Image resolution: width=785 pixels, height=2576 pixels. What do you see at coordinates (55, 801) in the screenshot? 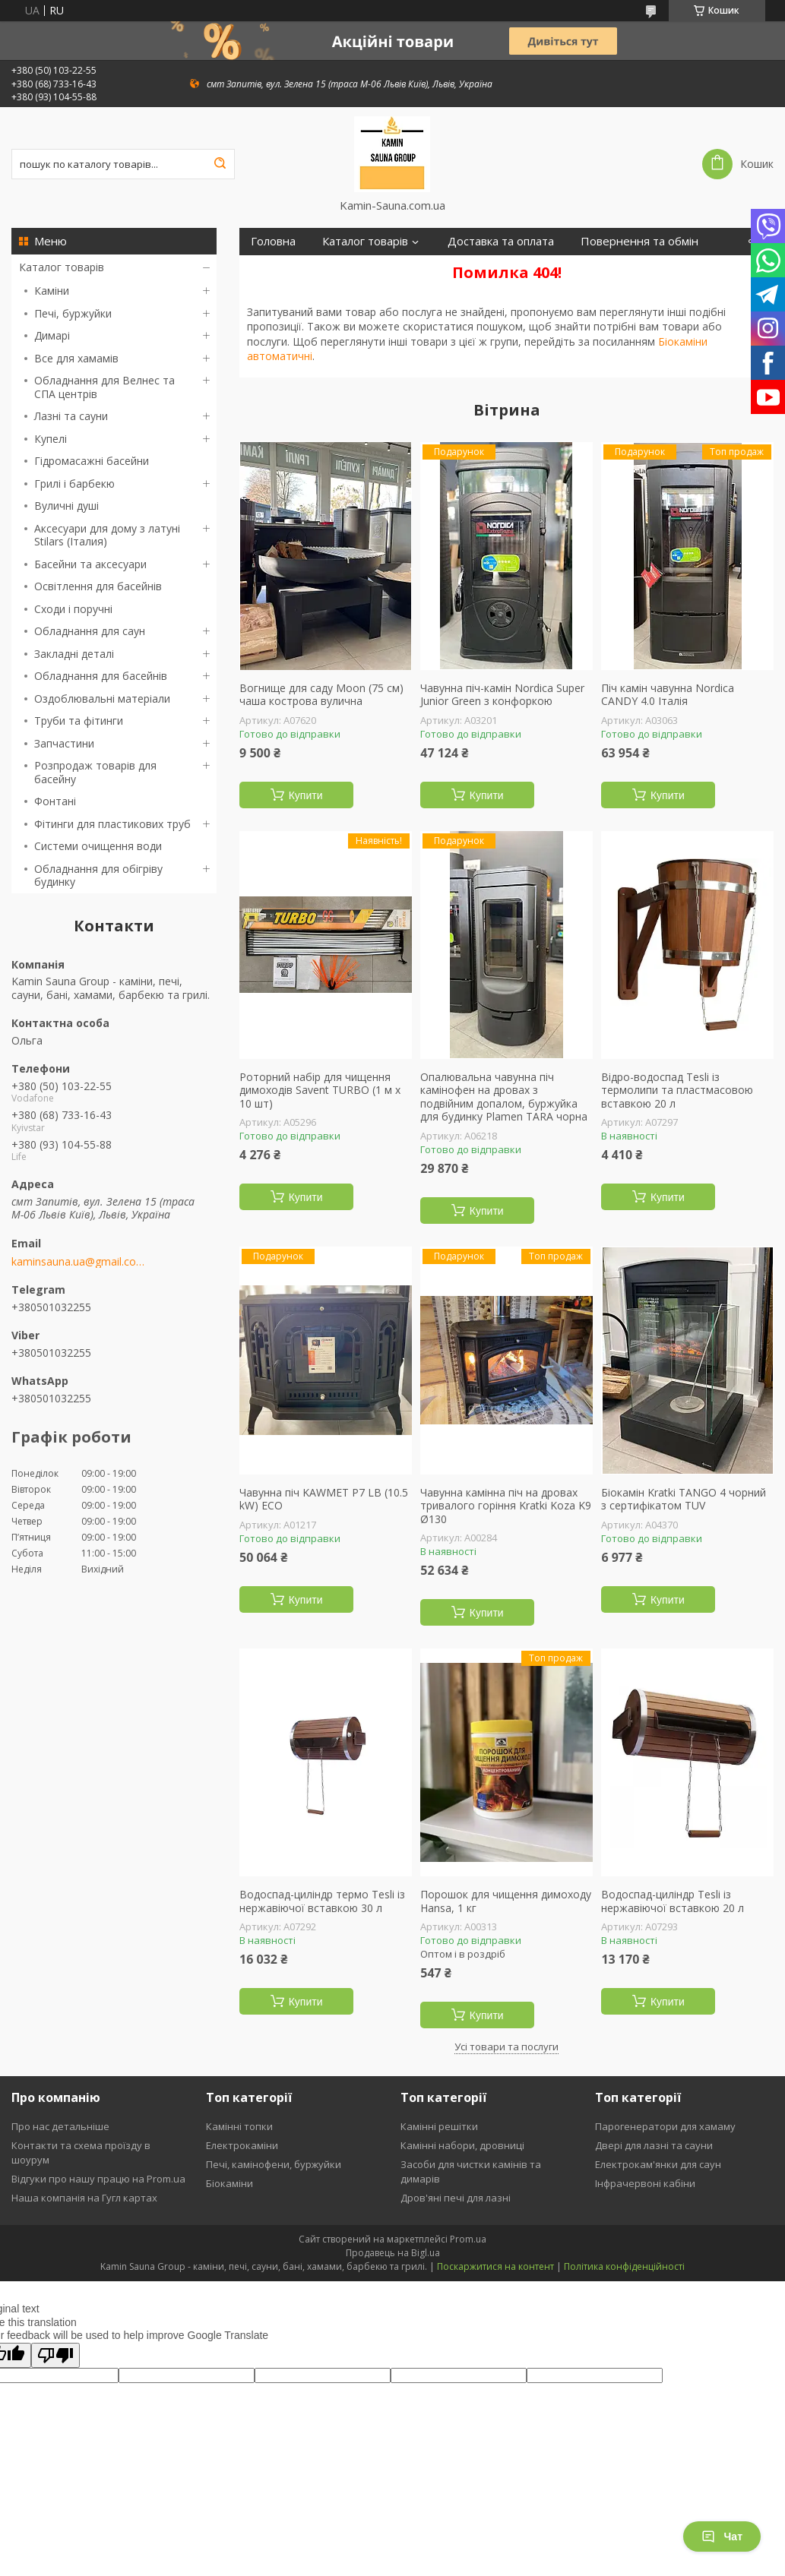
I see `Фонтані` at bounding box center [55, 801].